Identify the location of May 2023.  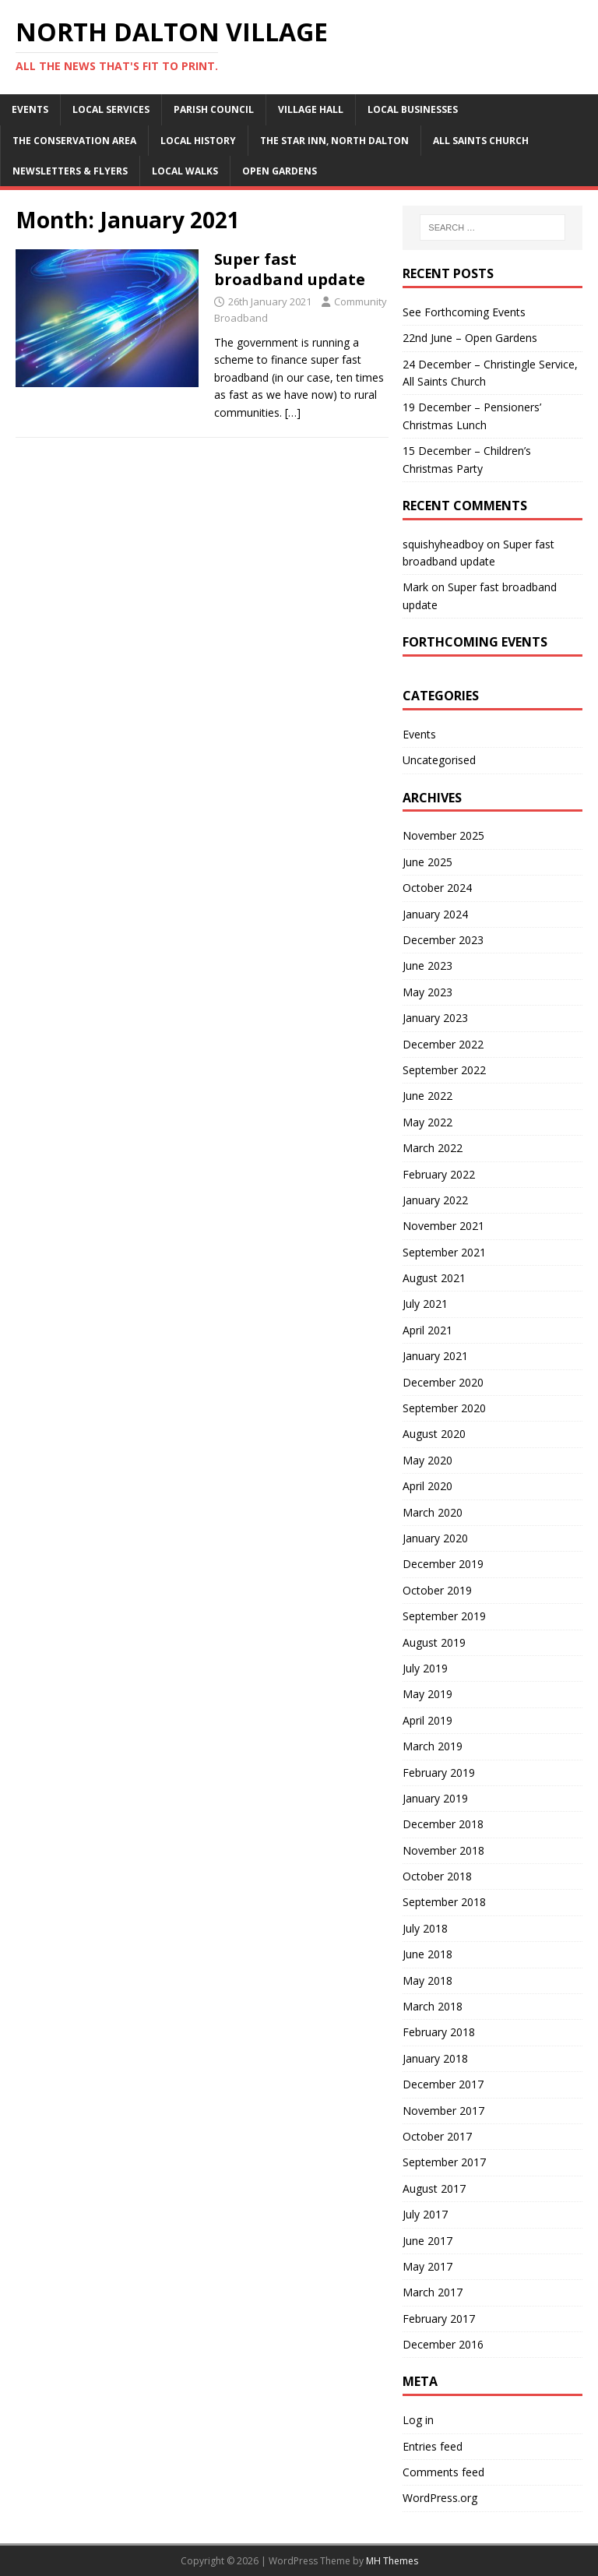
(427, 992).